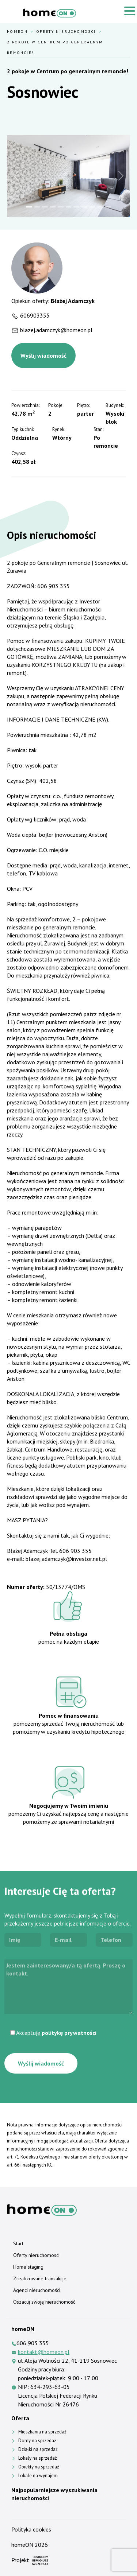  I want to click on [Slide 9], so click(92, 207).